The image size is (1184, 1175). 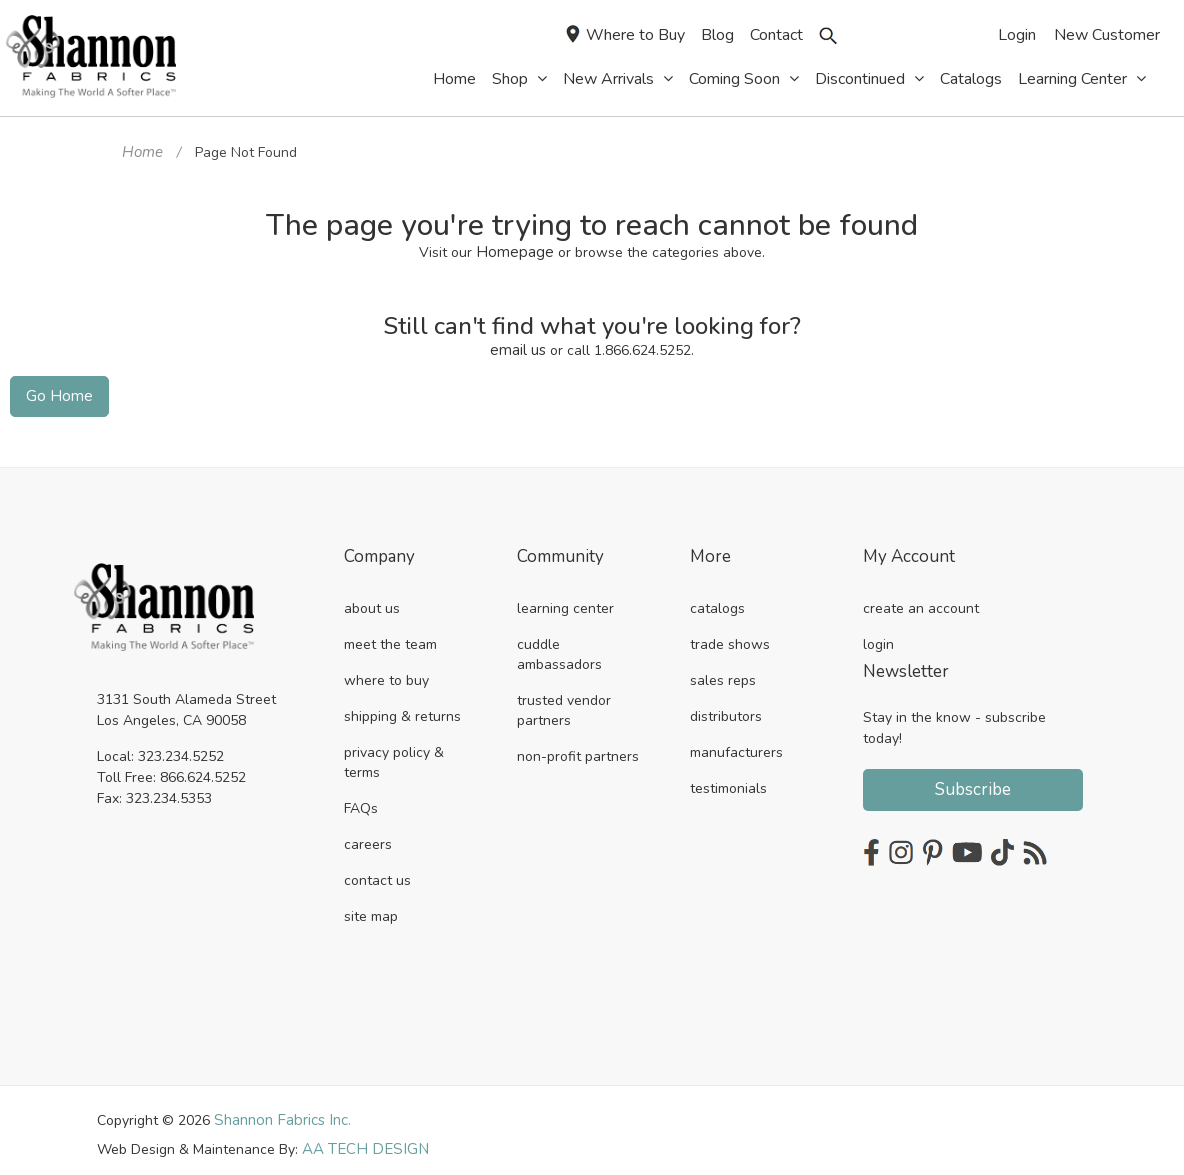 What do you see at coordinates (559, 647) in the screenshot?
I see `cuddle ambassadors` at bounding box center [559, 647].